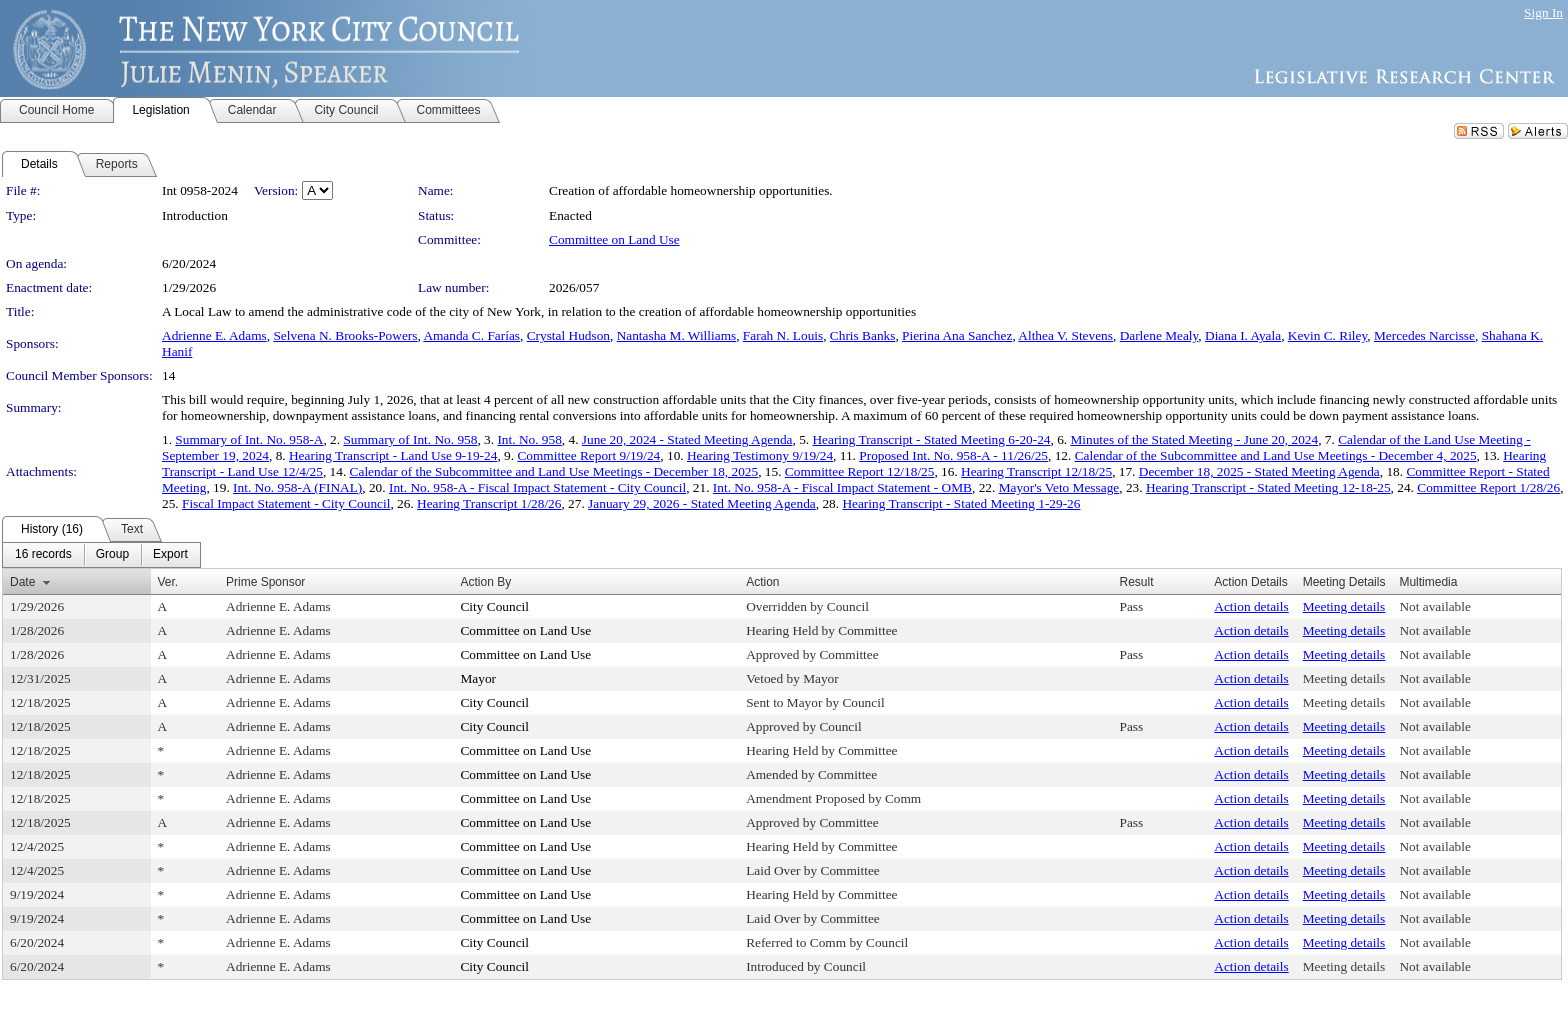 The height and width of the screenshot is (1034, 1568). I want to click on City Council, so click(494, 606).